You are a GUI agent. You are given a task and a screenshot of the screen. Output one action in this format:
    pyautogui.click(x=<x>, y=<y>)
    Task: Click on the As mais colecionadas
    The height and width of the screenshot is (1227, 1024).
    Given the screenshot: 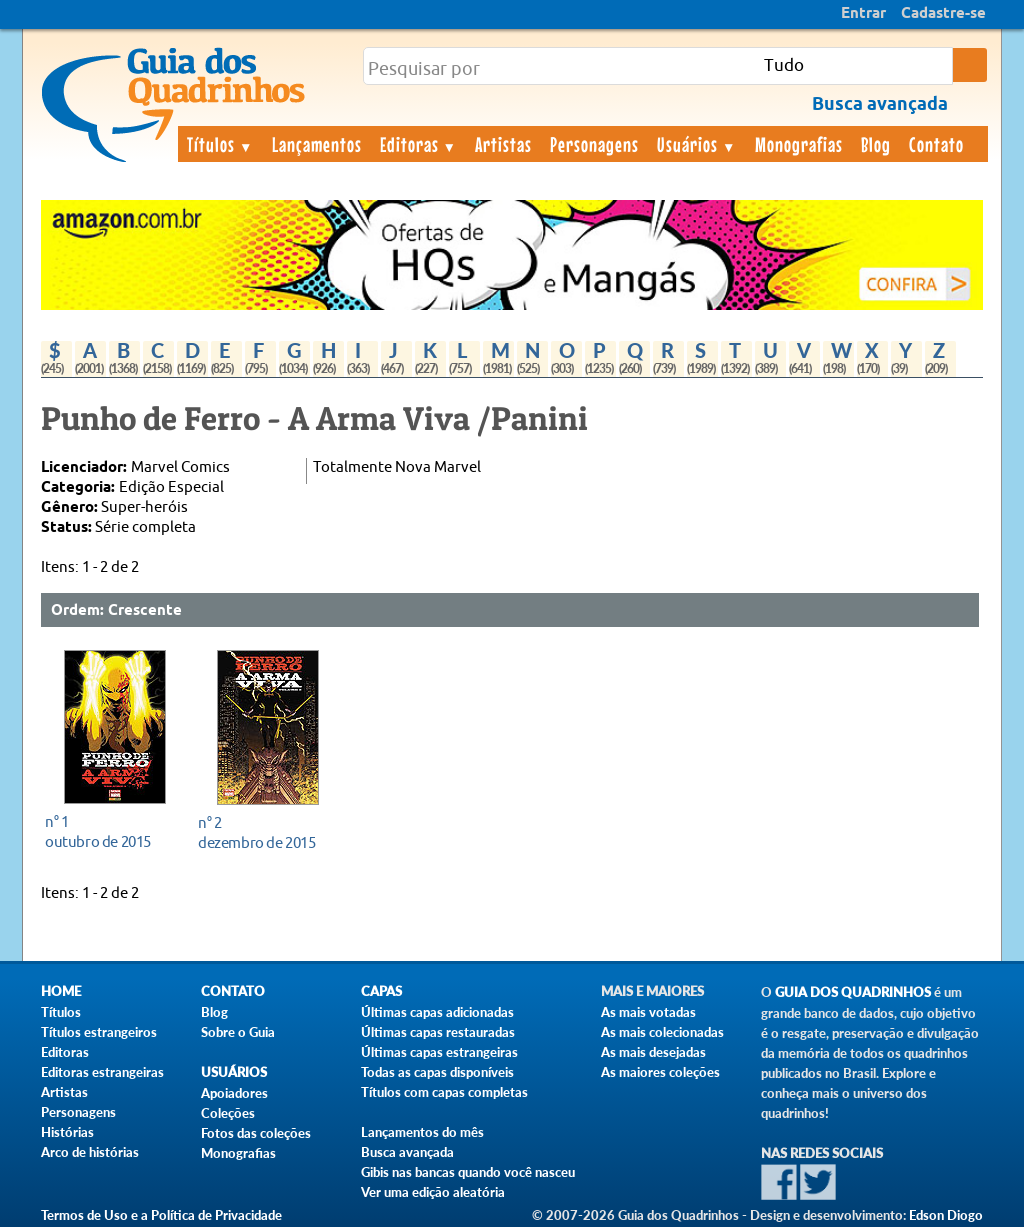 What is the action you would take?
    pyautogui.click(x=662, y=1032)
    